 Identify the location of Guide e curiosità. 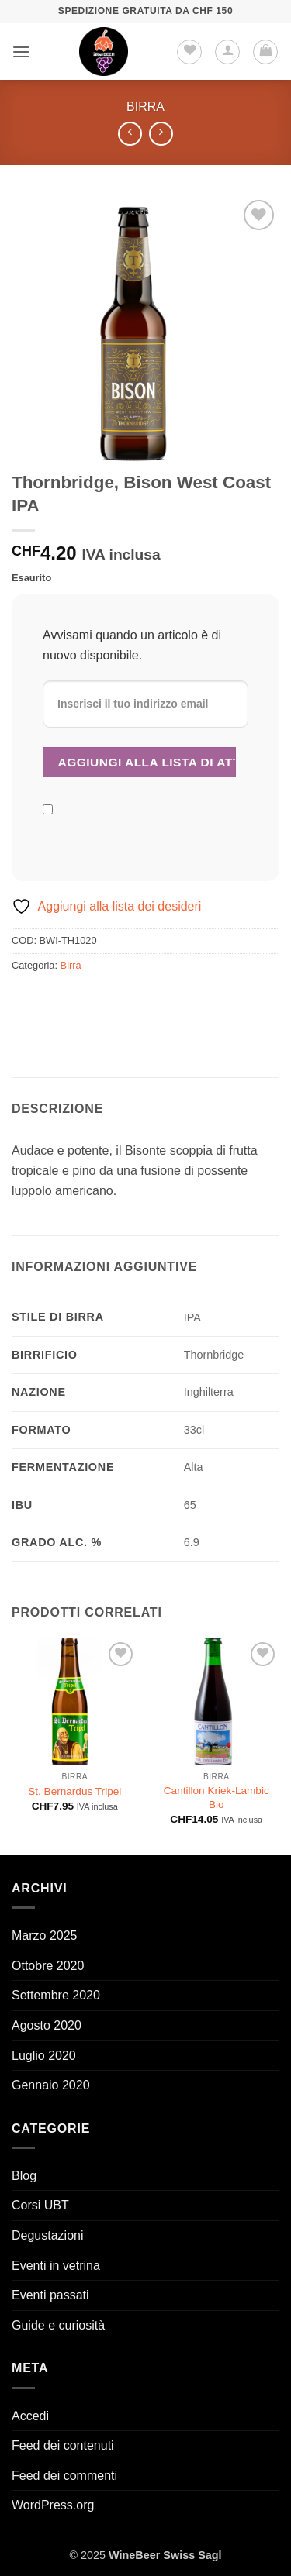
(58, 2325).